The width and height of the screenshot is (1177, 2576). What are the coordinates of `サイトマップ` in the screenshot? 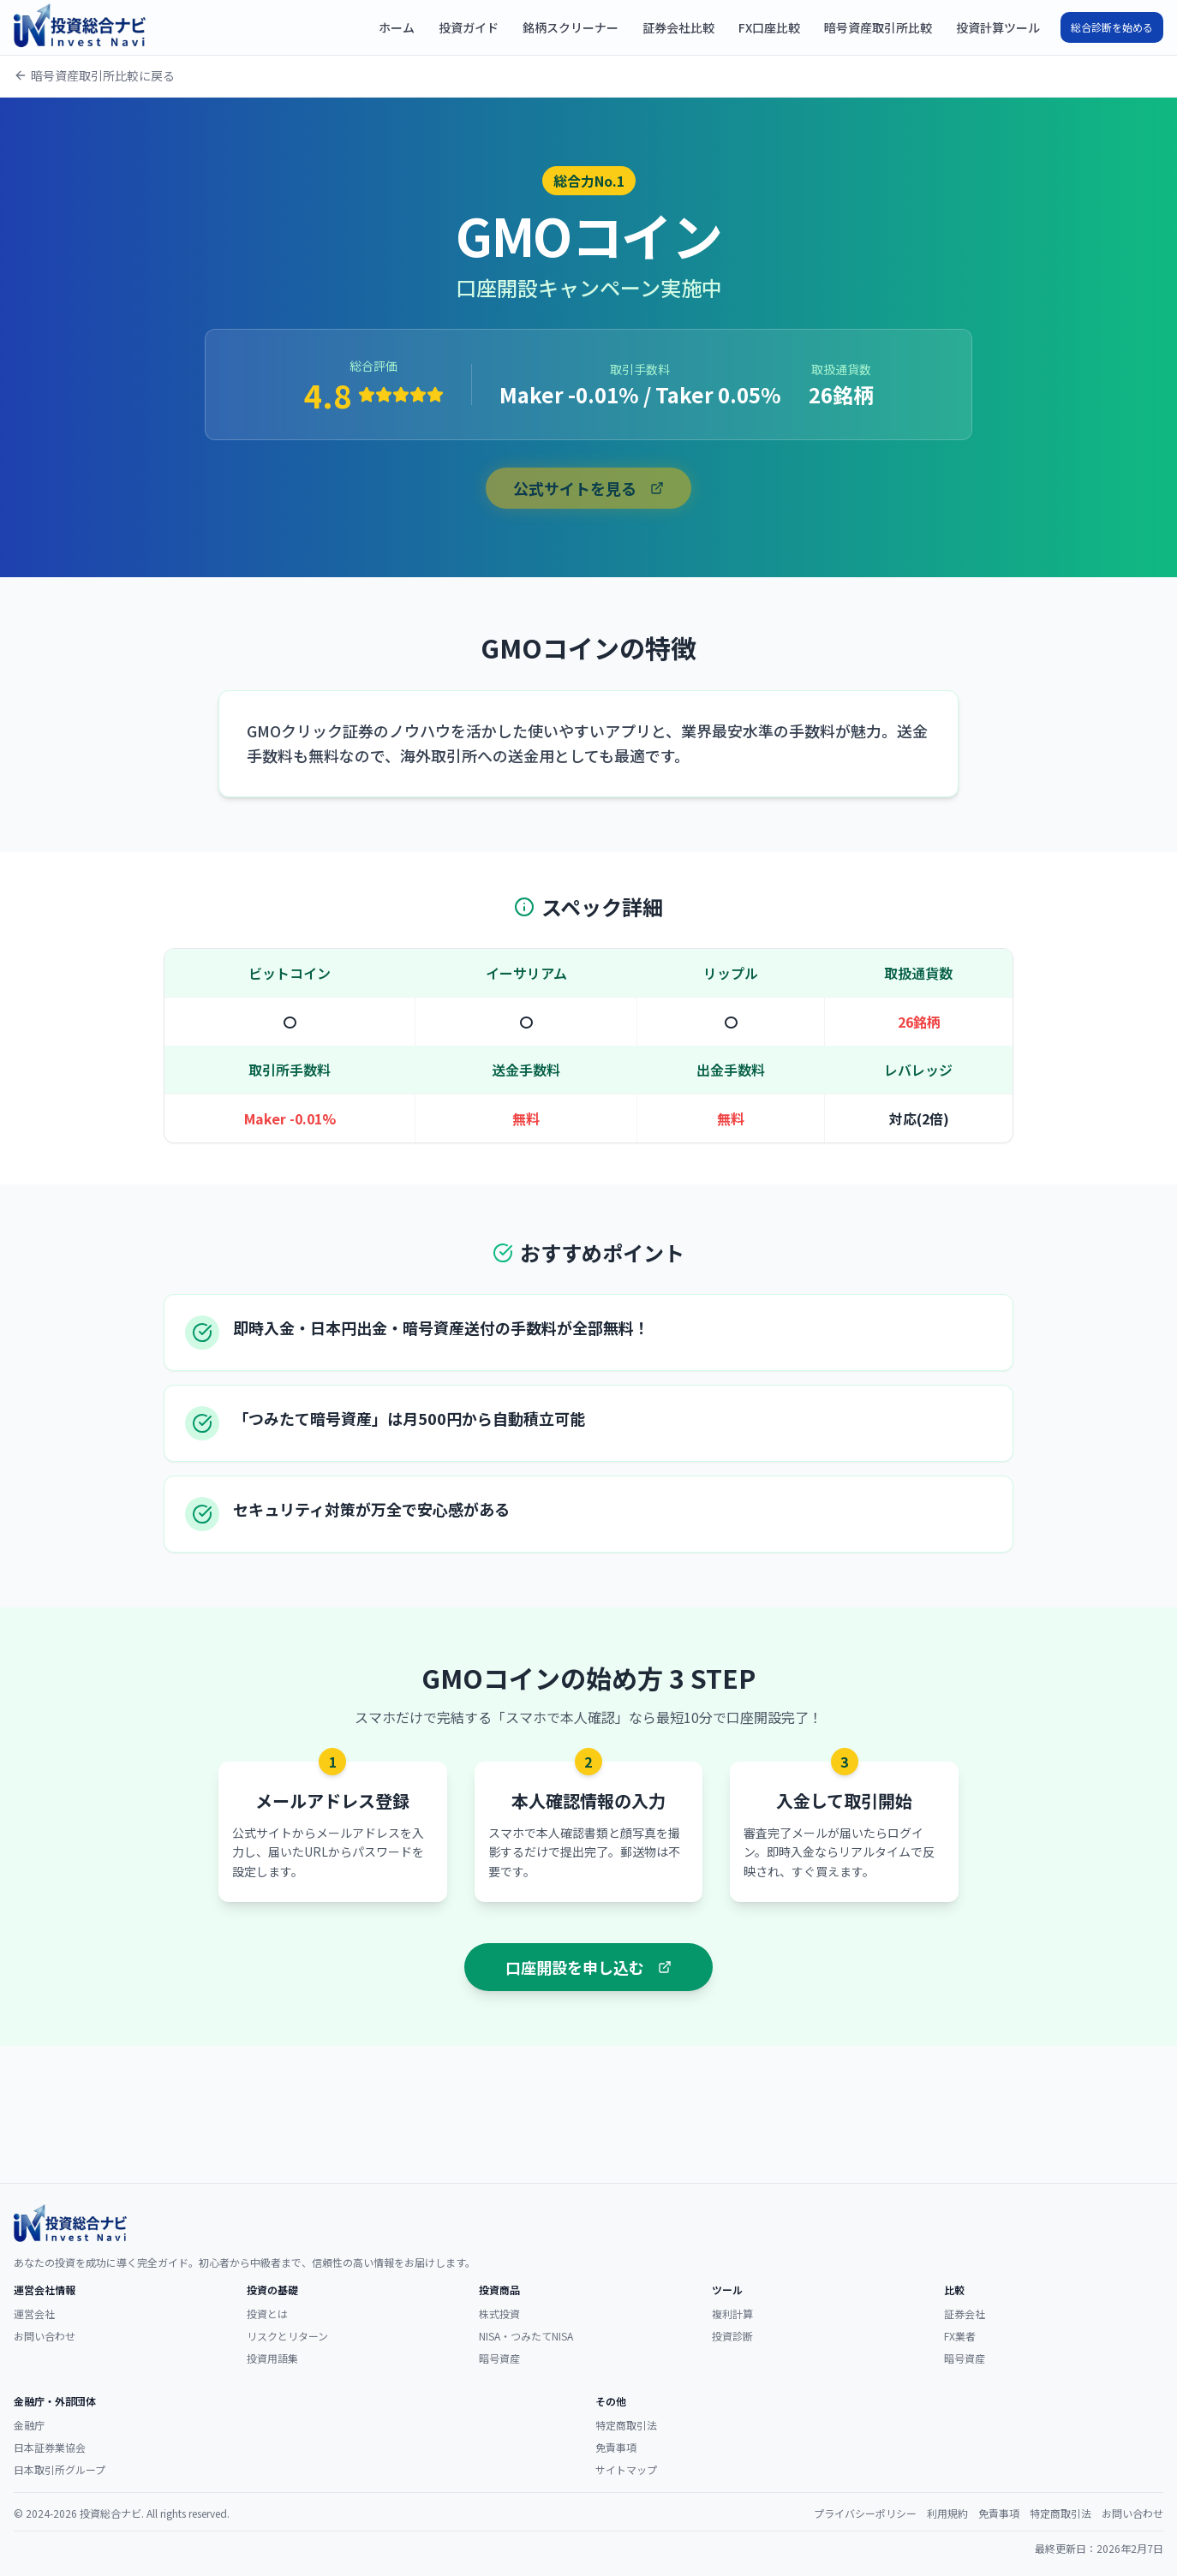 It's located at (626, 2469).